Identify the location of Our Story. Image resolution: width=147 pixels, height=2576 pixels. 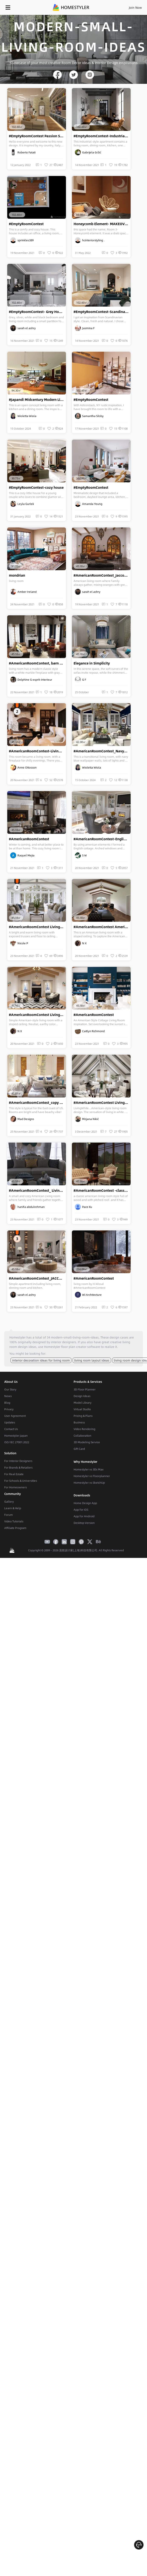
(10, 1389).